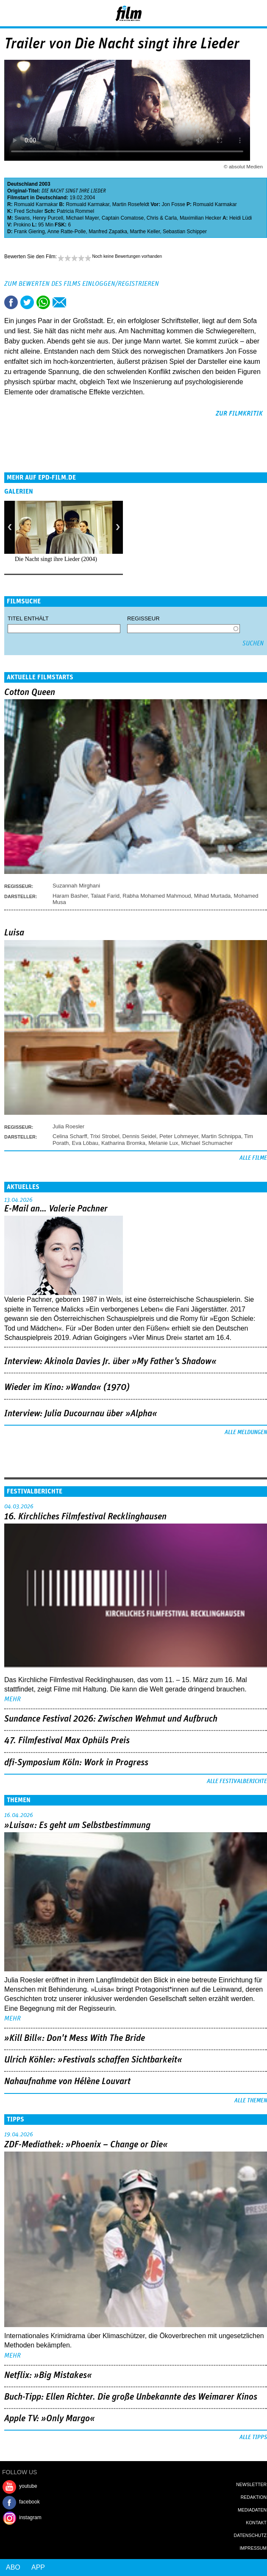  Describe the element at coordinates (28, 618) in the screenshot. I see `Titel enthält` at that location.